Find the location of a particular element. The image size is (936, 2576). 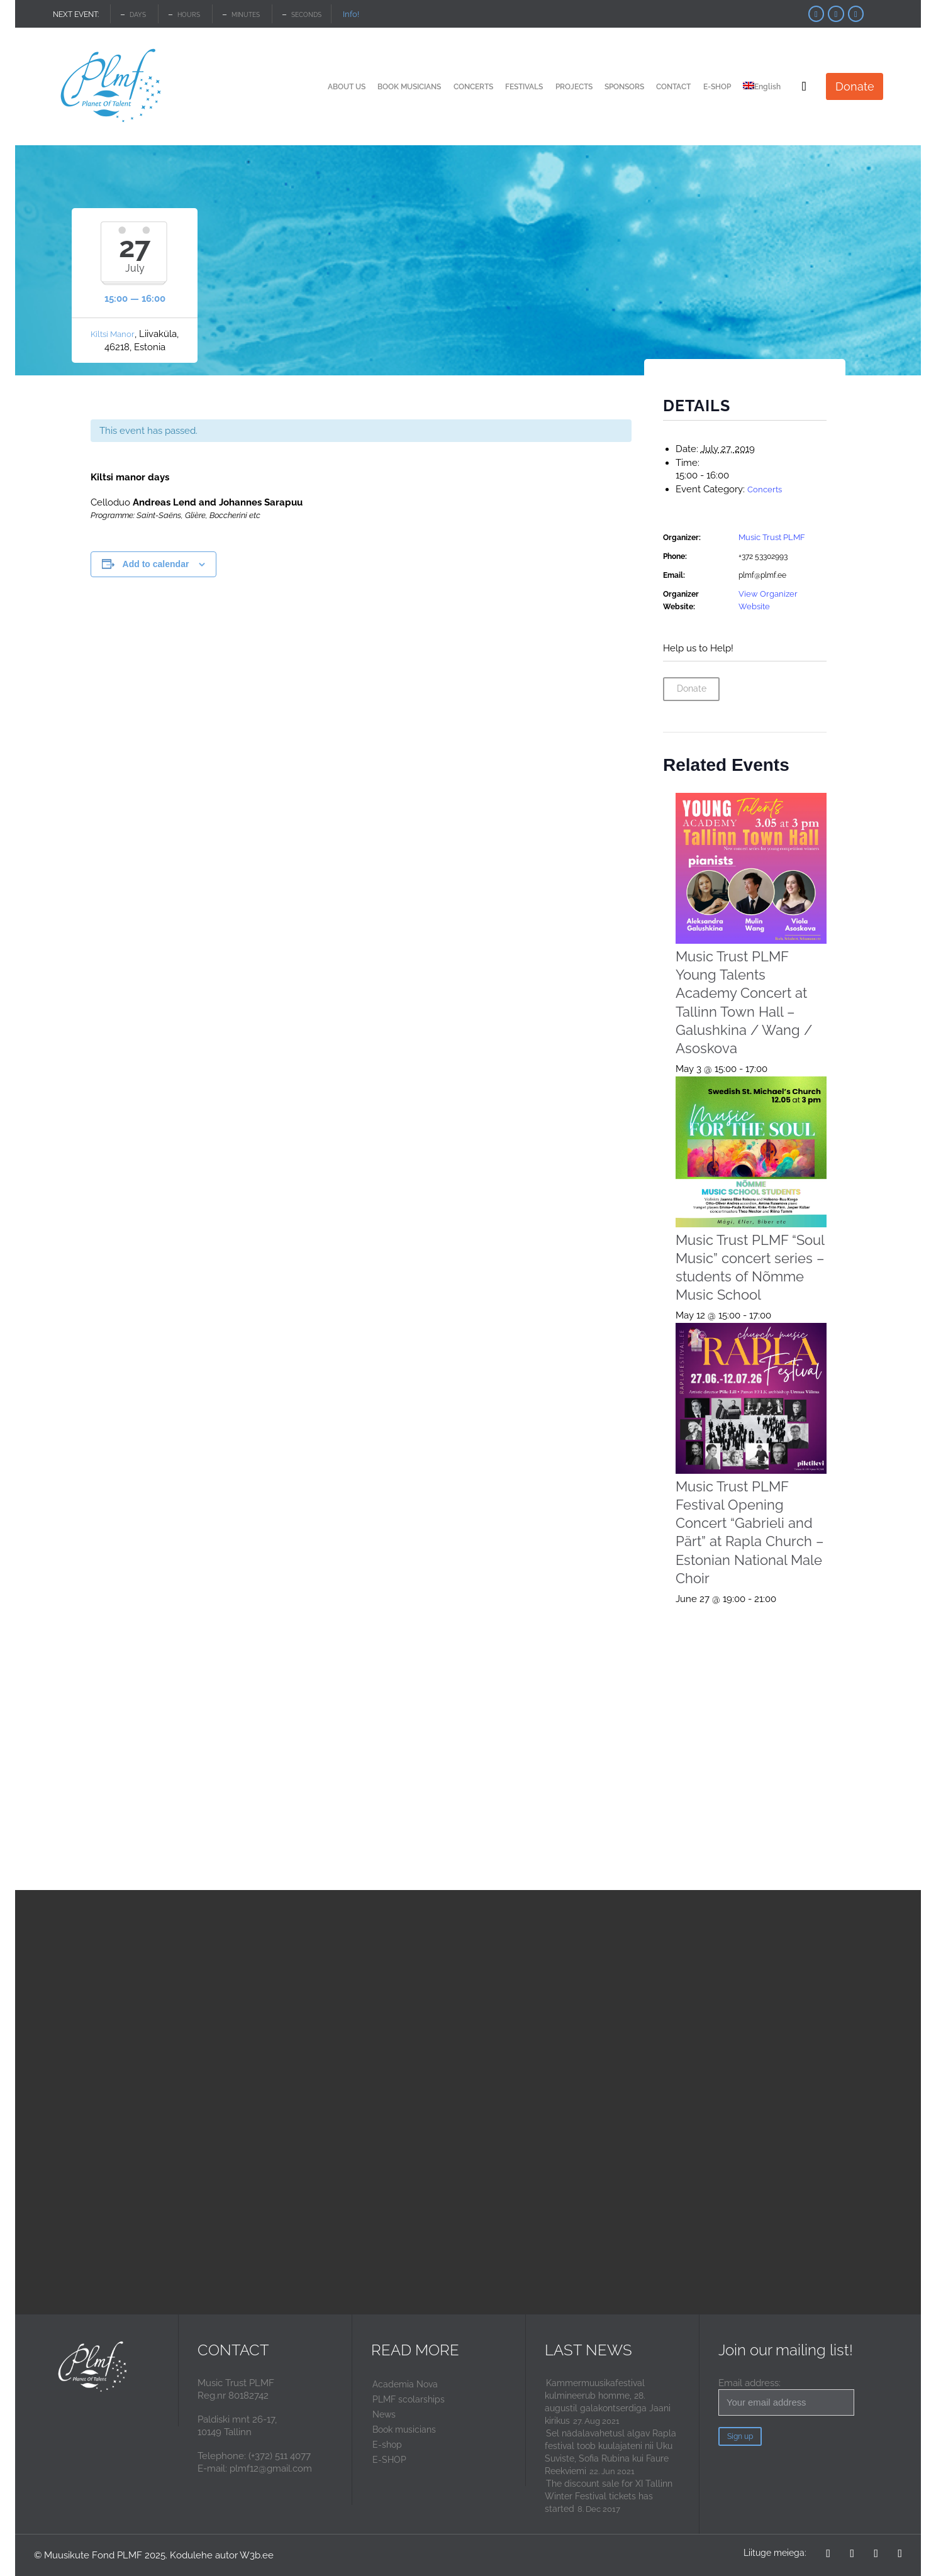

Email address: is located at coordinates (786, 2396).